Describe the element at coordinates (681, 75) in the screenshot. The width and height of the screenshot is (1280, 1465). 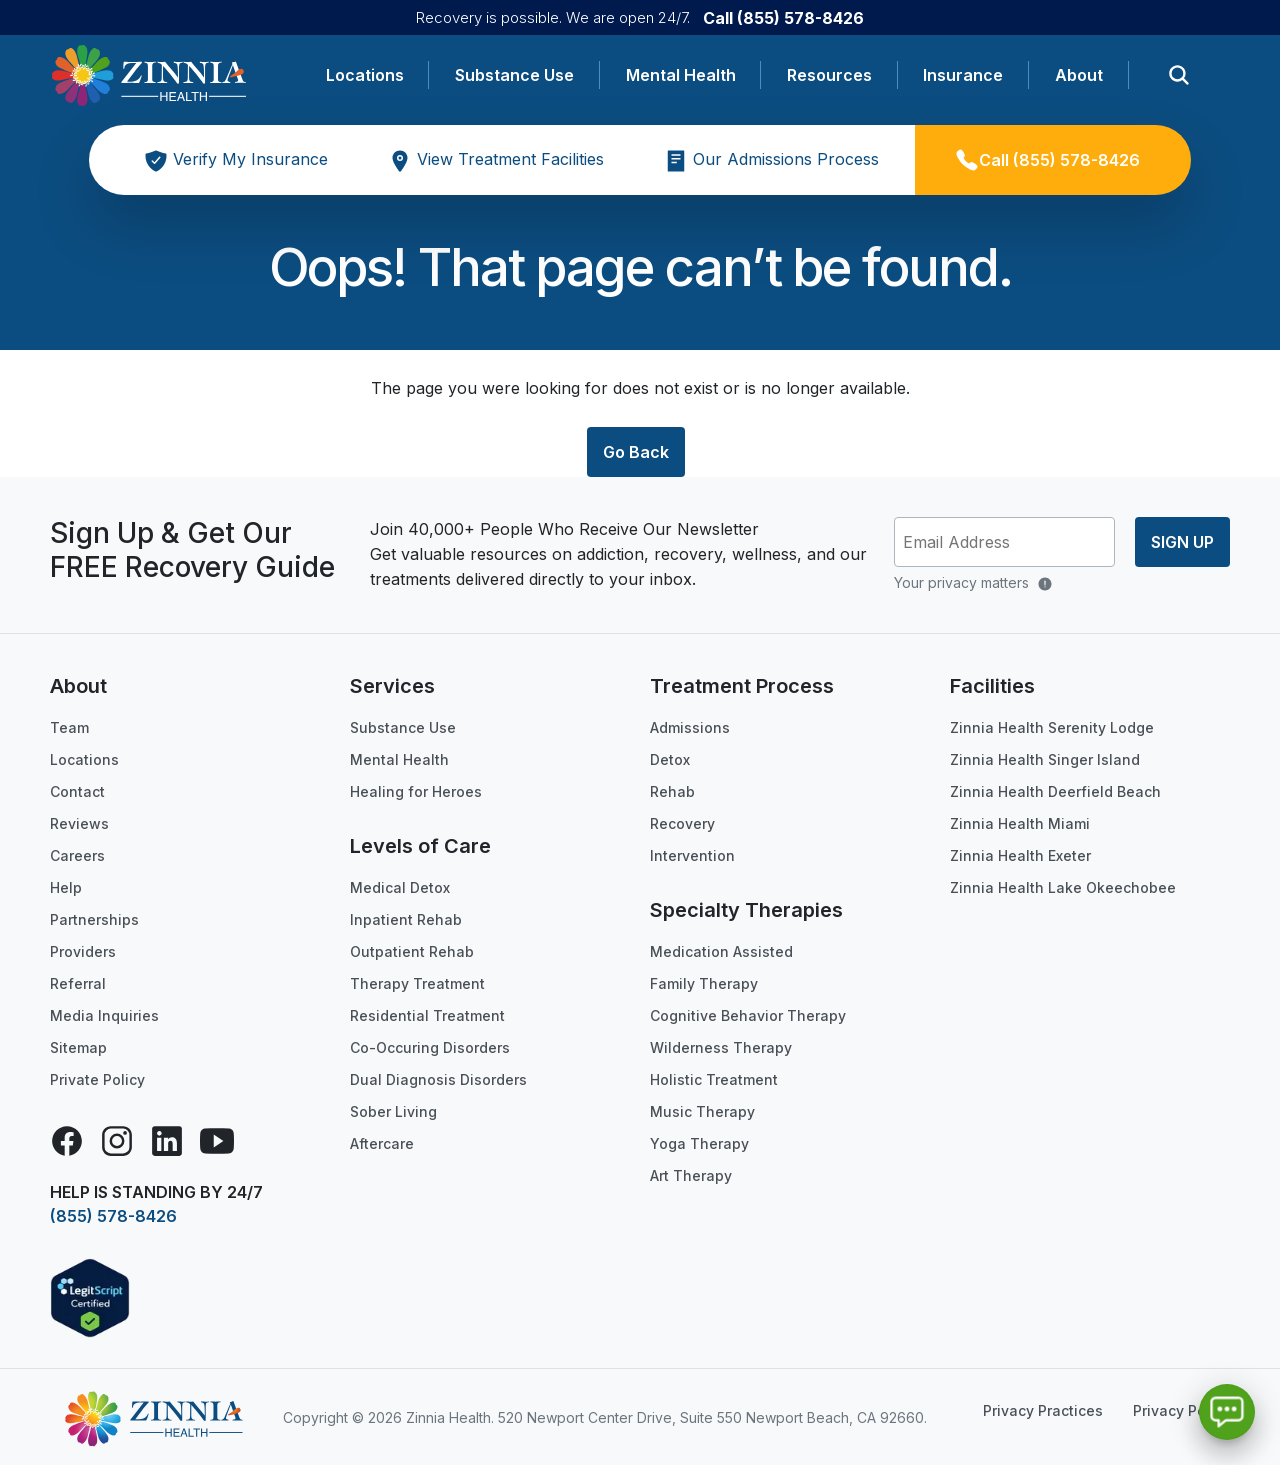
I see `Mental Health` at that location.